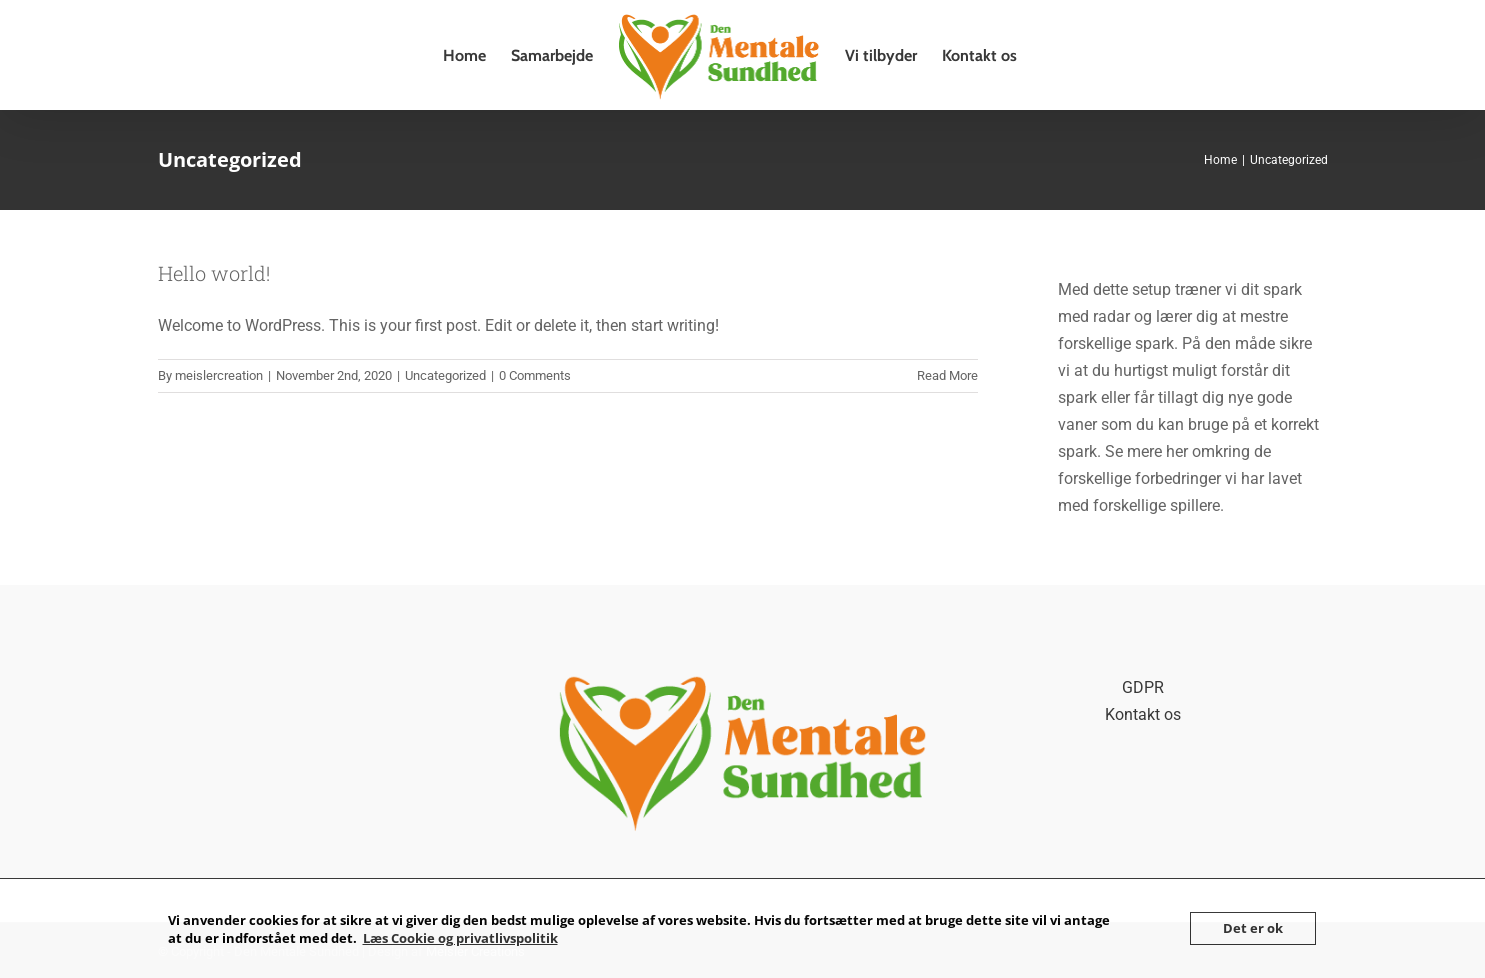  Describe the element at coordinates (1253, 928) in the screenshot. I see `Det er ok` at that location.